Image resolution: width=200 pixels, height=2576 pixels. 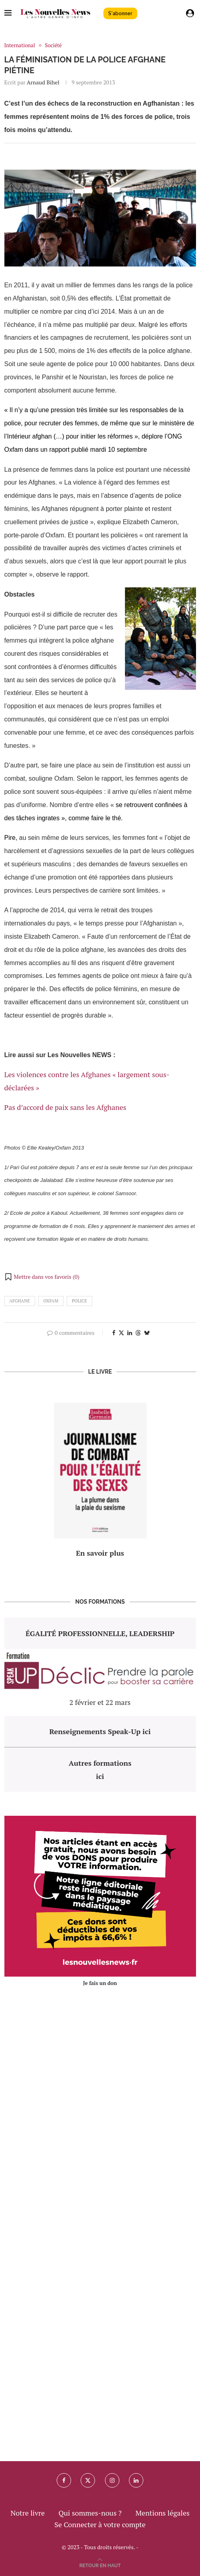 I want to click on afghane, so click(x=20, y=1301).